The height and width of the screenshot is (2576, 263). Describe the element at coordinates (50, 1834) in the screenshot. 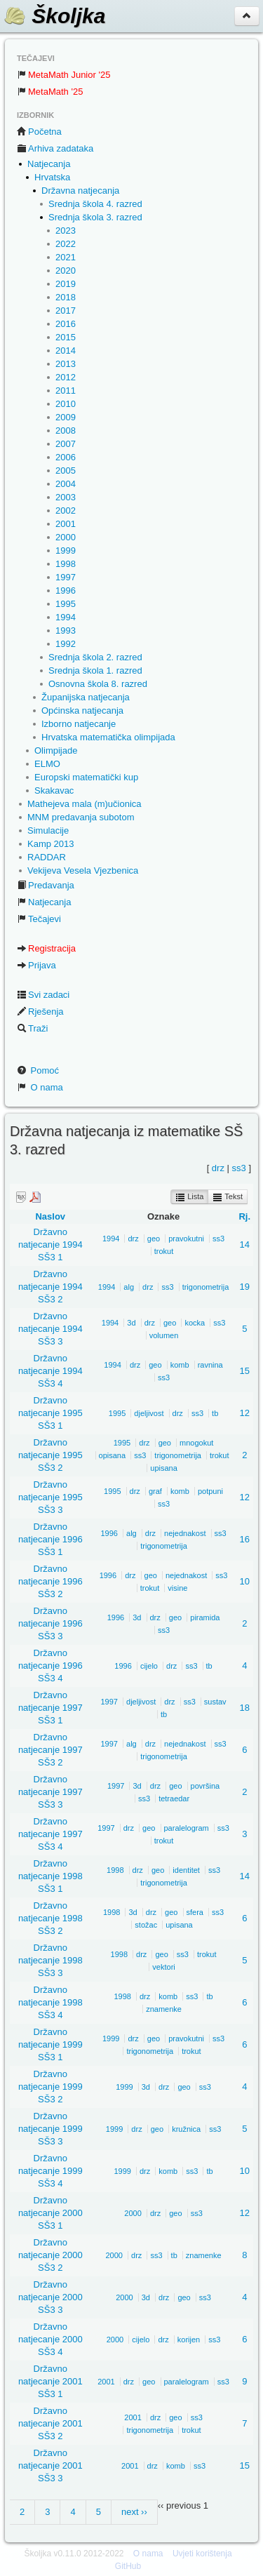

I see `Državno natjecanje 1997 SŠ3 4` at that location.